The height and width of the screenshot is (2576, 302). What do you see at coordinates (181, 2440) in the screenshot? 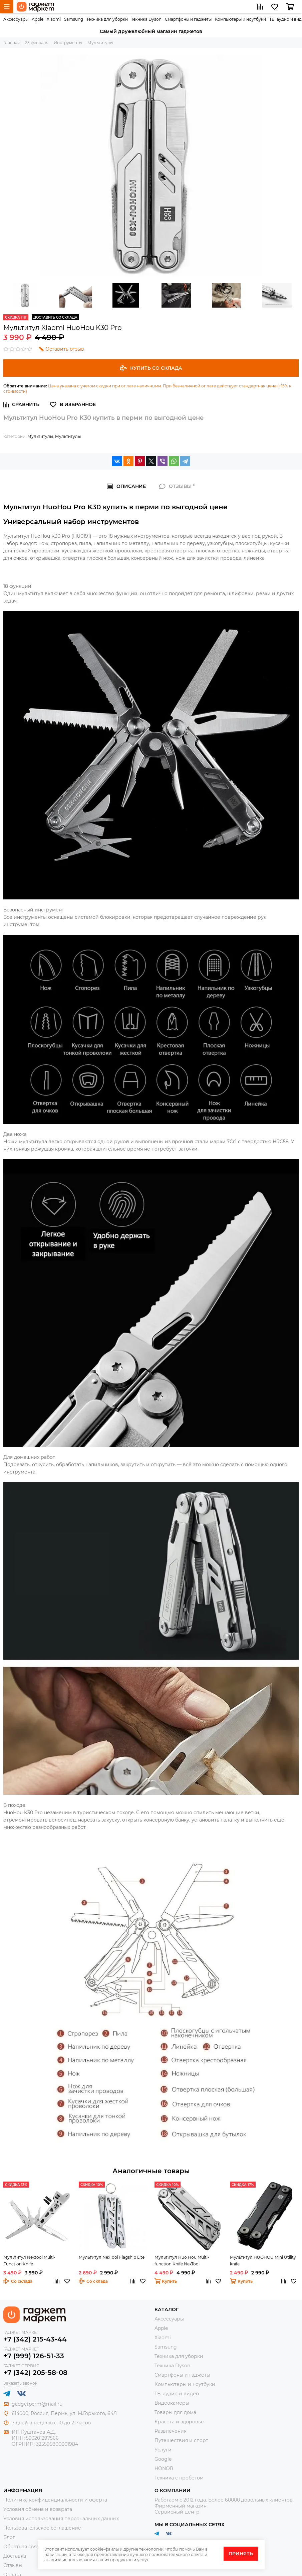
I see `Путешествия и спорт` at bounding box center [181, 2440].